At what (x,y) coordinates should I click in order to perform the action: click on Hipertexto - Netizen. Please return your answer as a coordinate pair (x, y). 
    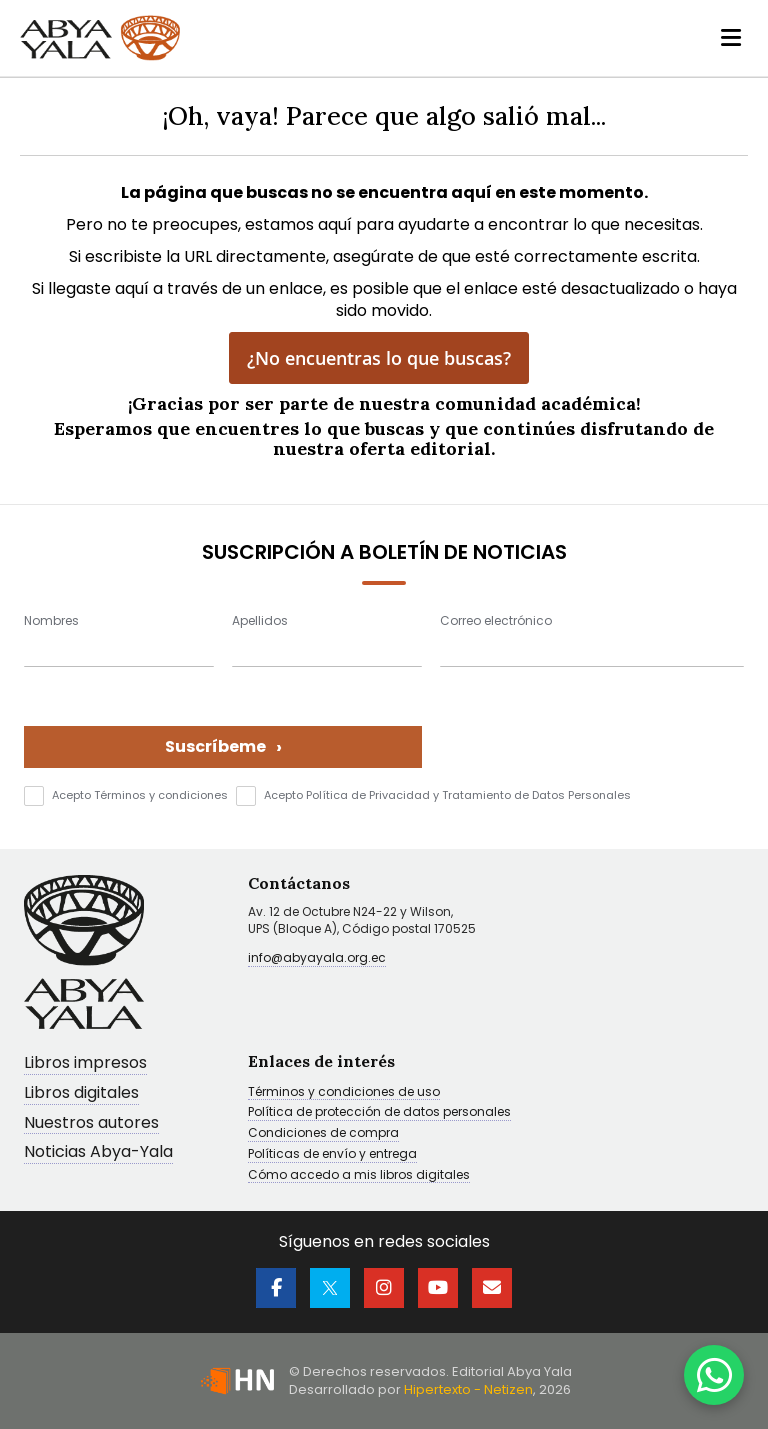
    Looking at the image, I should click on (468, 1389).